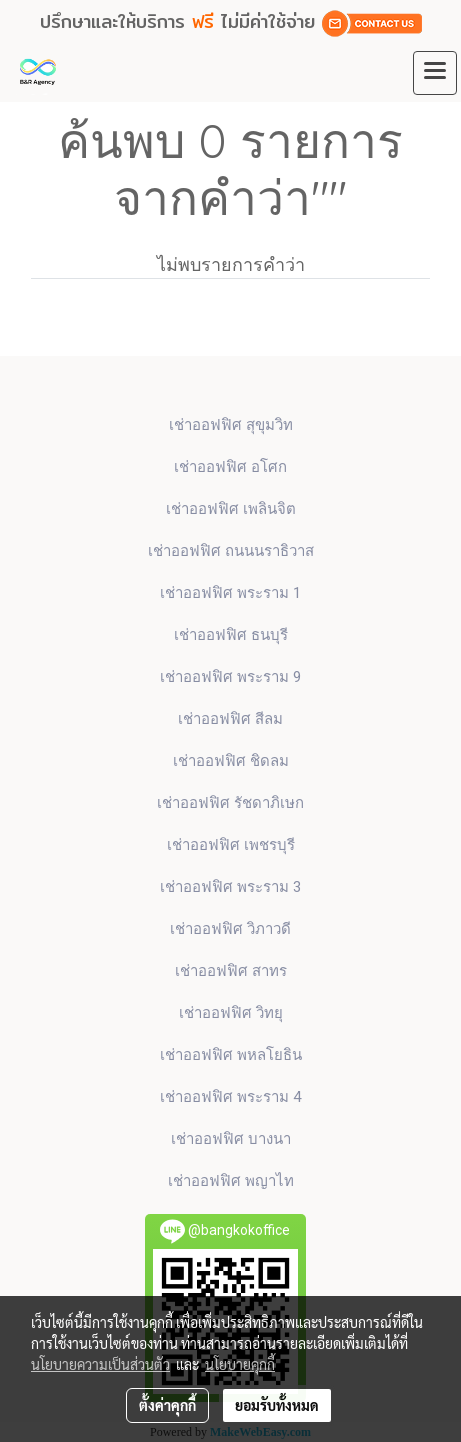 This screenshot has height=1442, width=461. Describe the element at coordinates (230, 887) in the screenshot. I see `เช่าออฟฟิศ พระราม 3` at that location.